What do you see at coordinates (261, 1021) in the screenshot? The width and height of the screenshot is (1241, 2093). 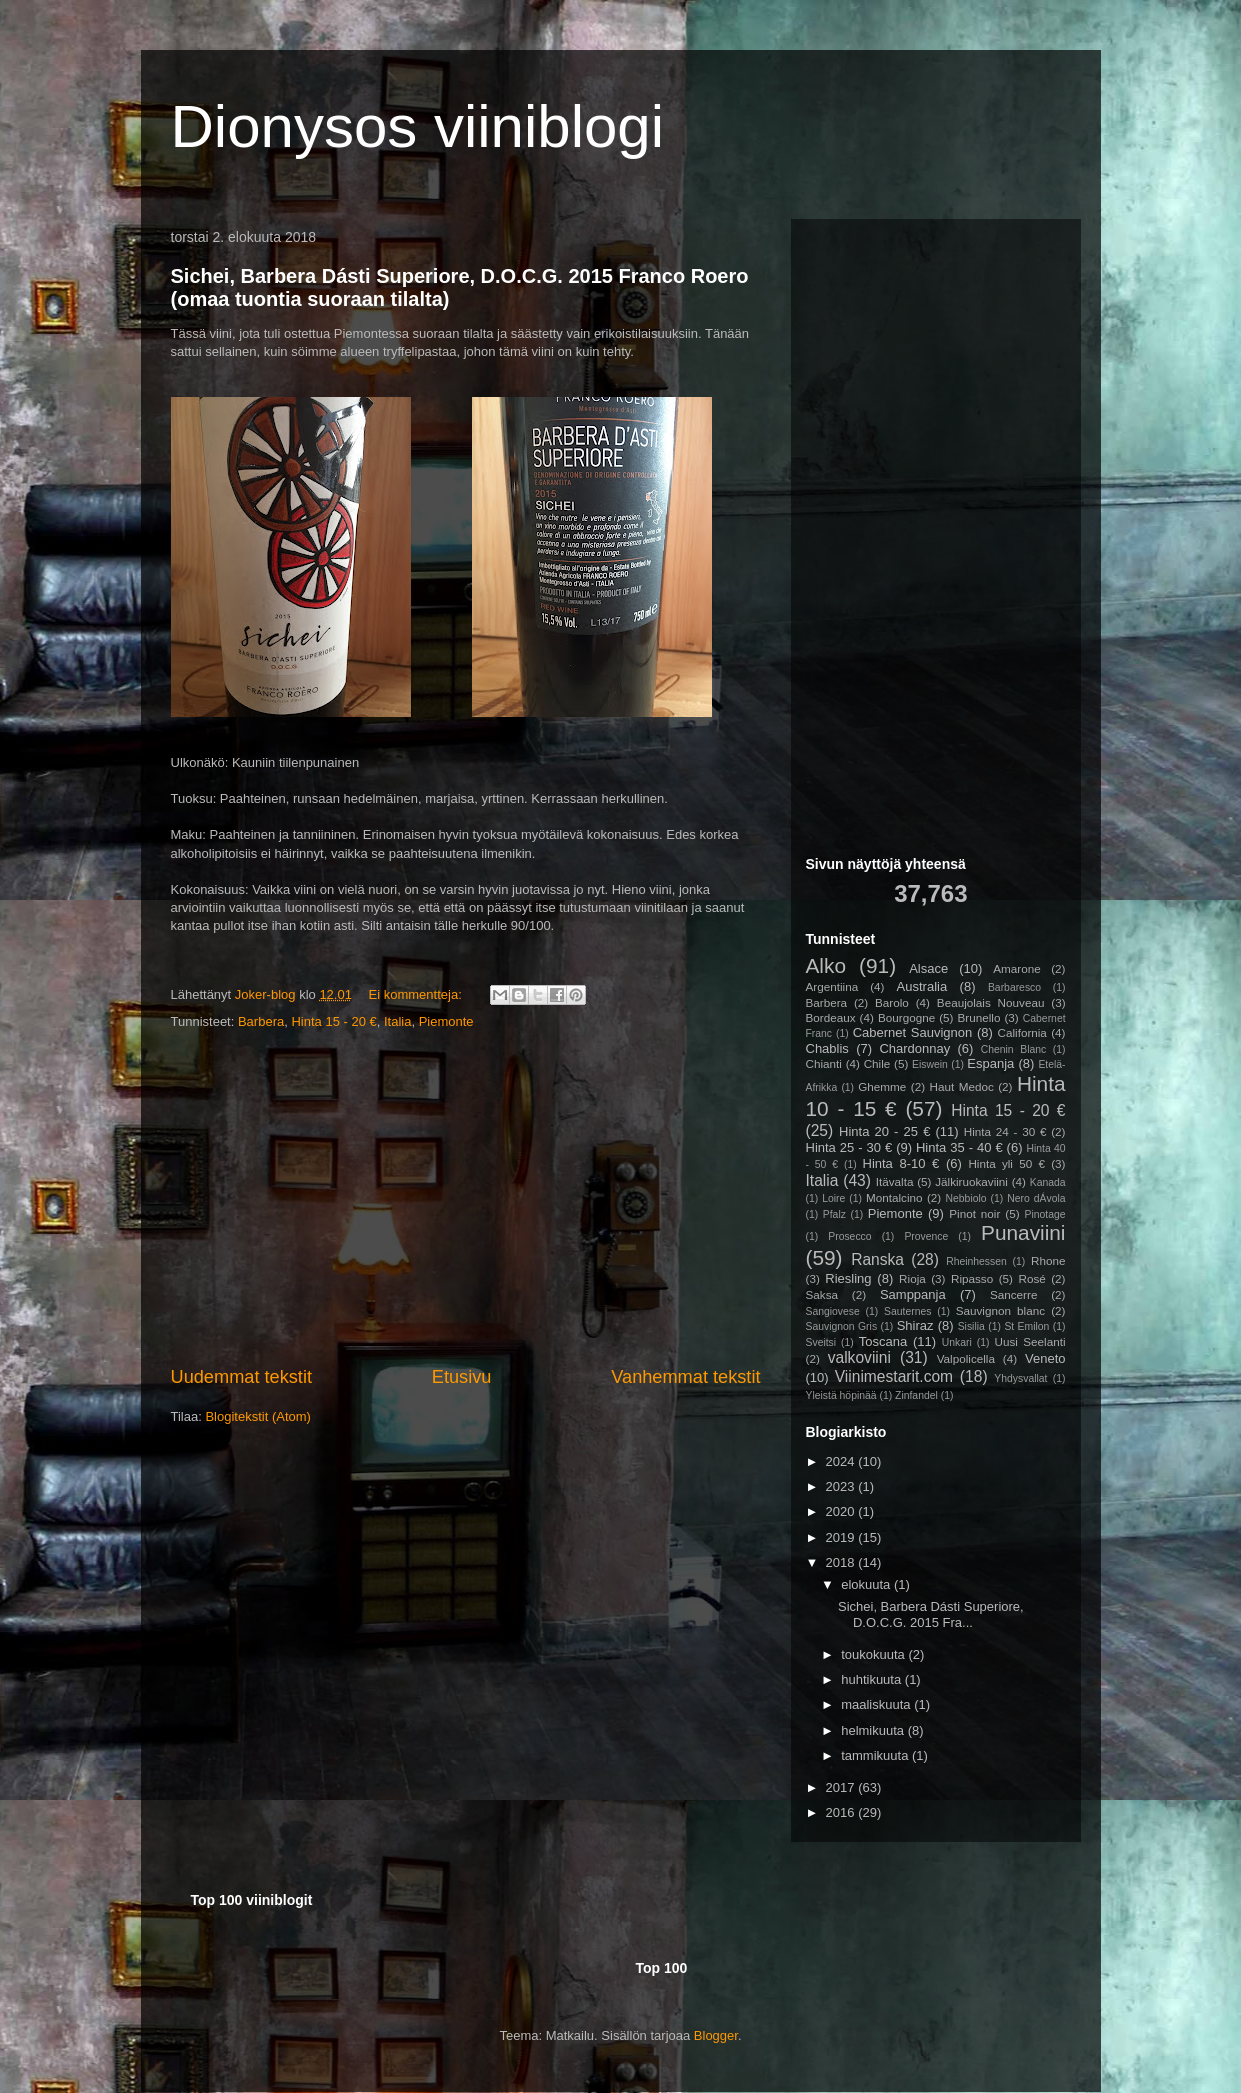 I see `Barbera` at bounding box center [261, 1021].